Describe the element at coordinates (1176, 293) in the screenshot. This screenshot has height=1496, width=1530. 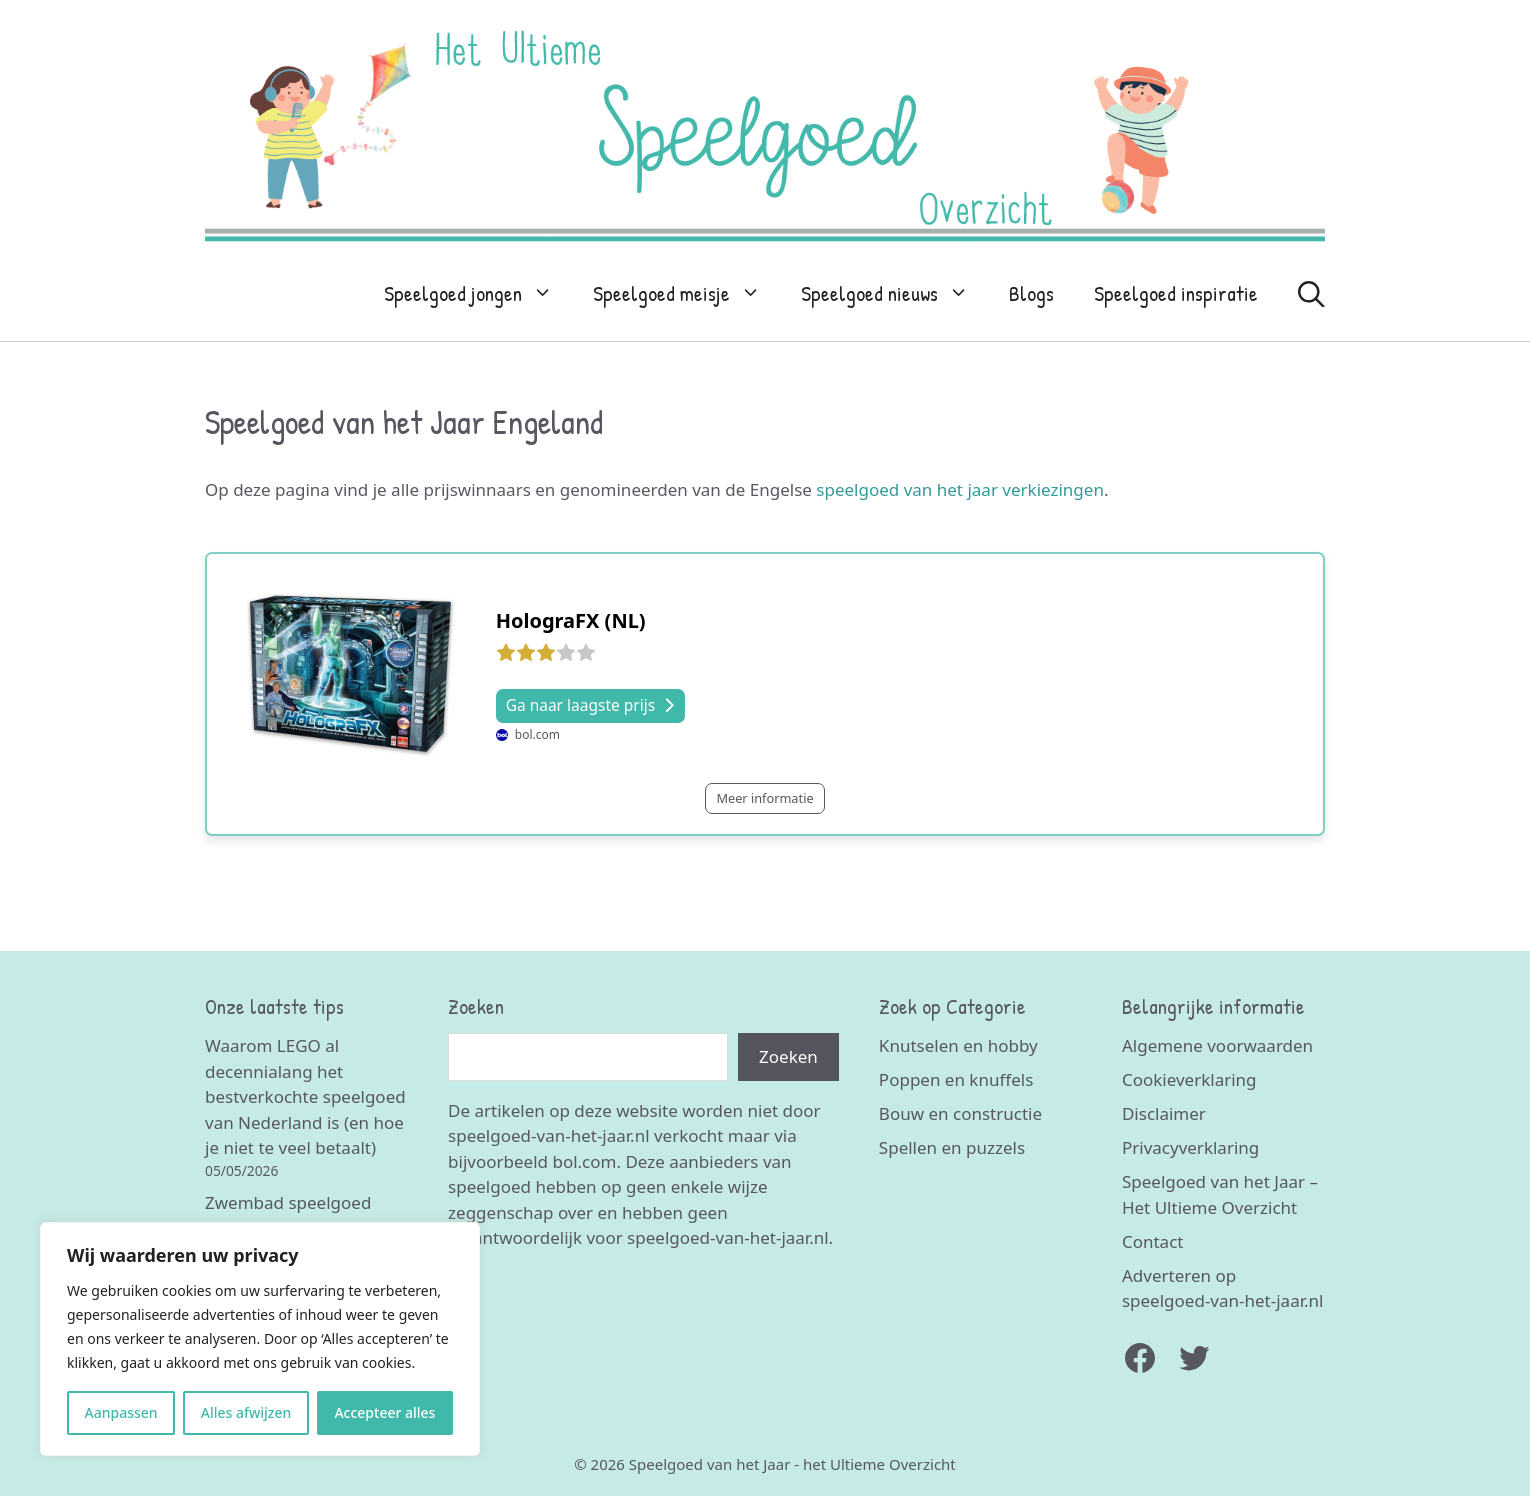
I see `Speelgoed inspiratie` at that location.